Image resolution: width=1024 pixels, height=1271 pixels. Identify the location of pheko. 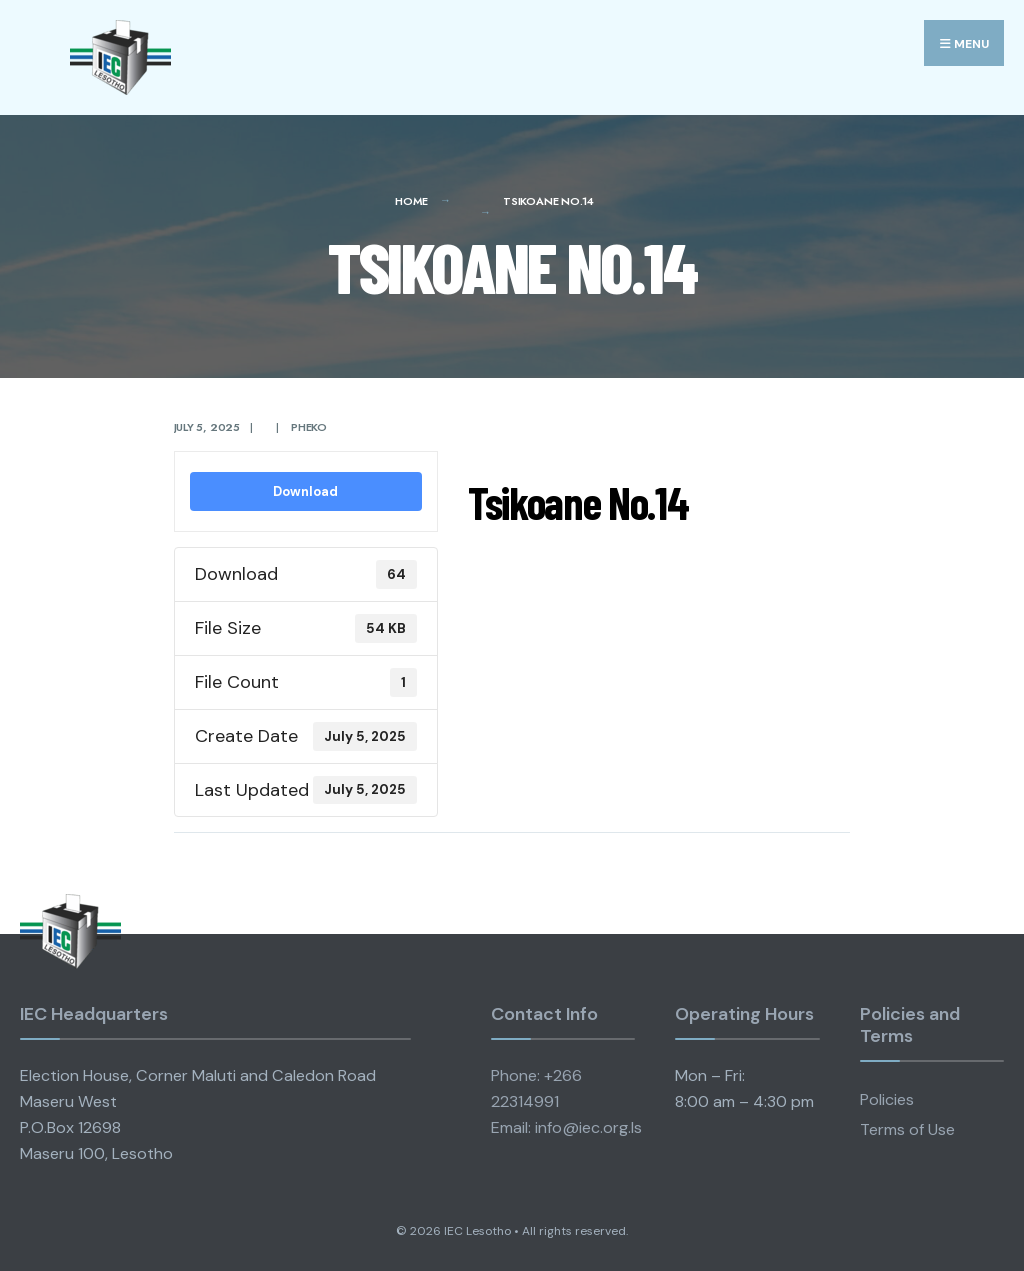
(309, 427).